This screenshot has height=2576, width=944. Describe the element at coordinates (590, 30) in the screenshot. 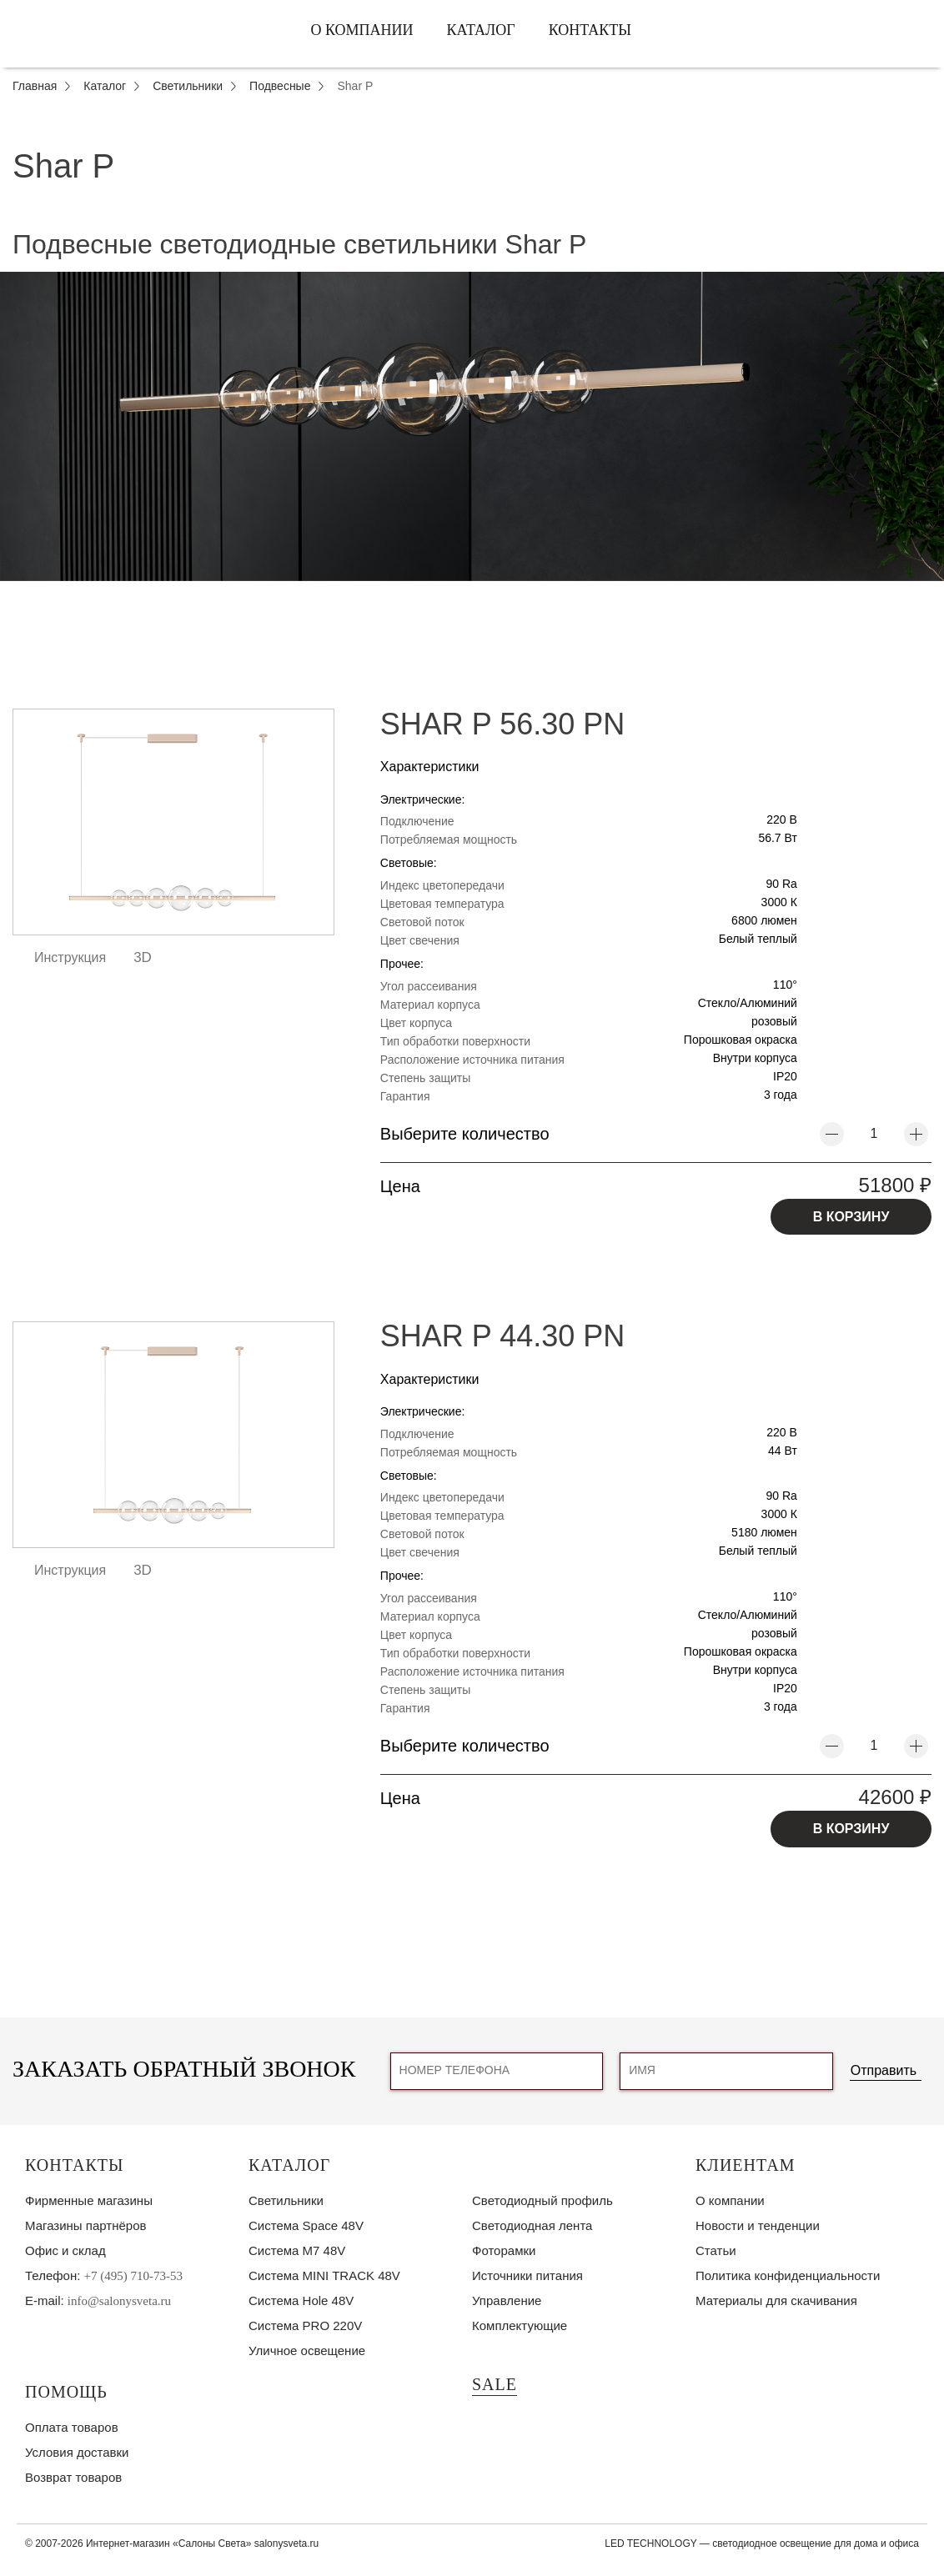

I see `Контакты` at that location.